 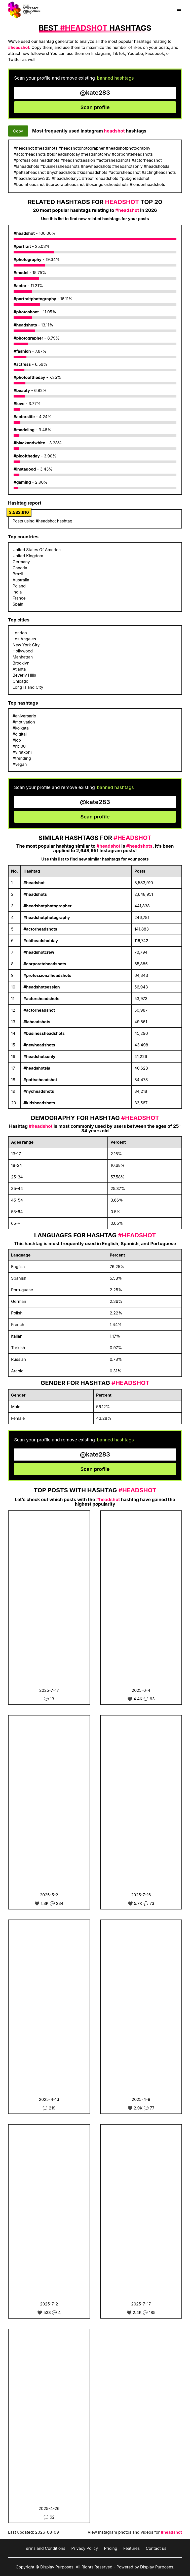 I want to click on Copy [Copy hashtags], so click(x=18, y=131).